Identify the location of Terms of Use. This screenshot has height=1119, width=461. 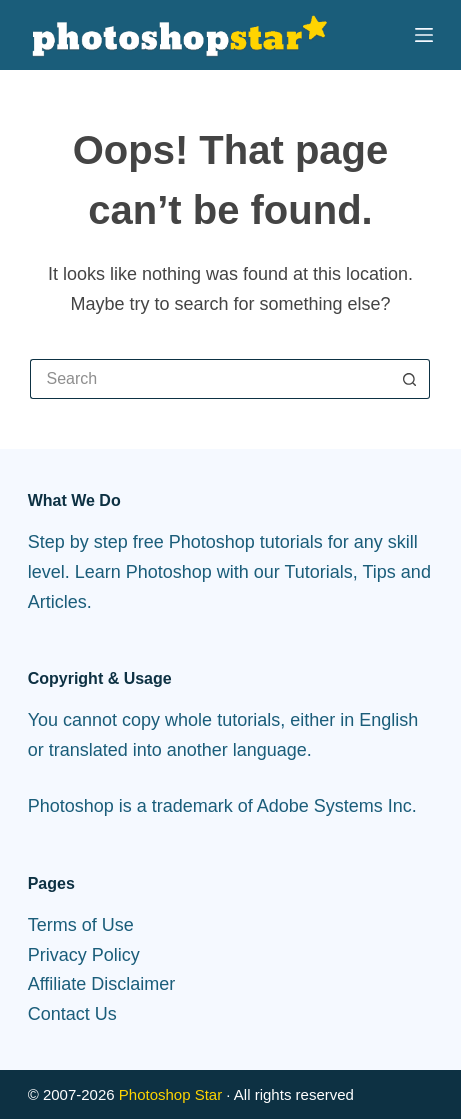
(81, 925).